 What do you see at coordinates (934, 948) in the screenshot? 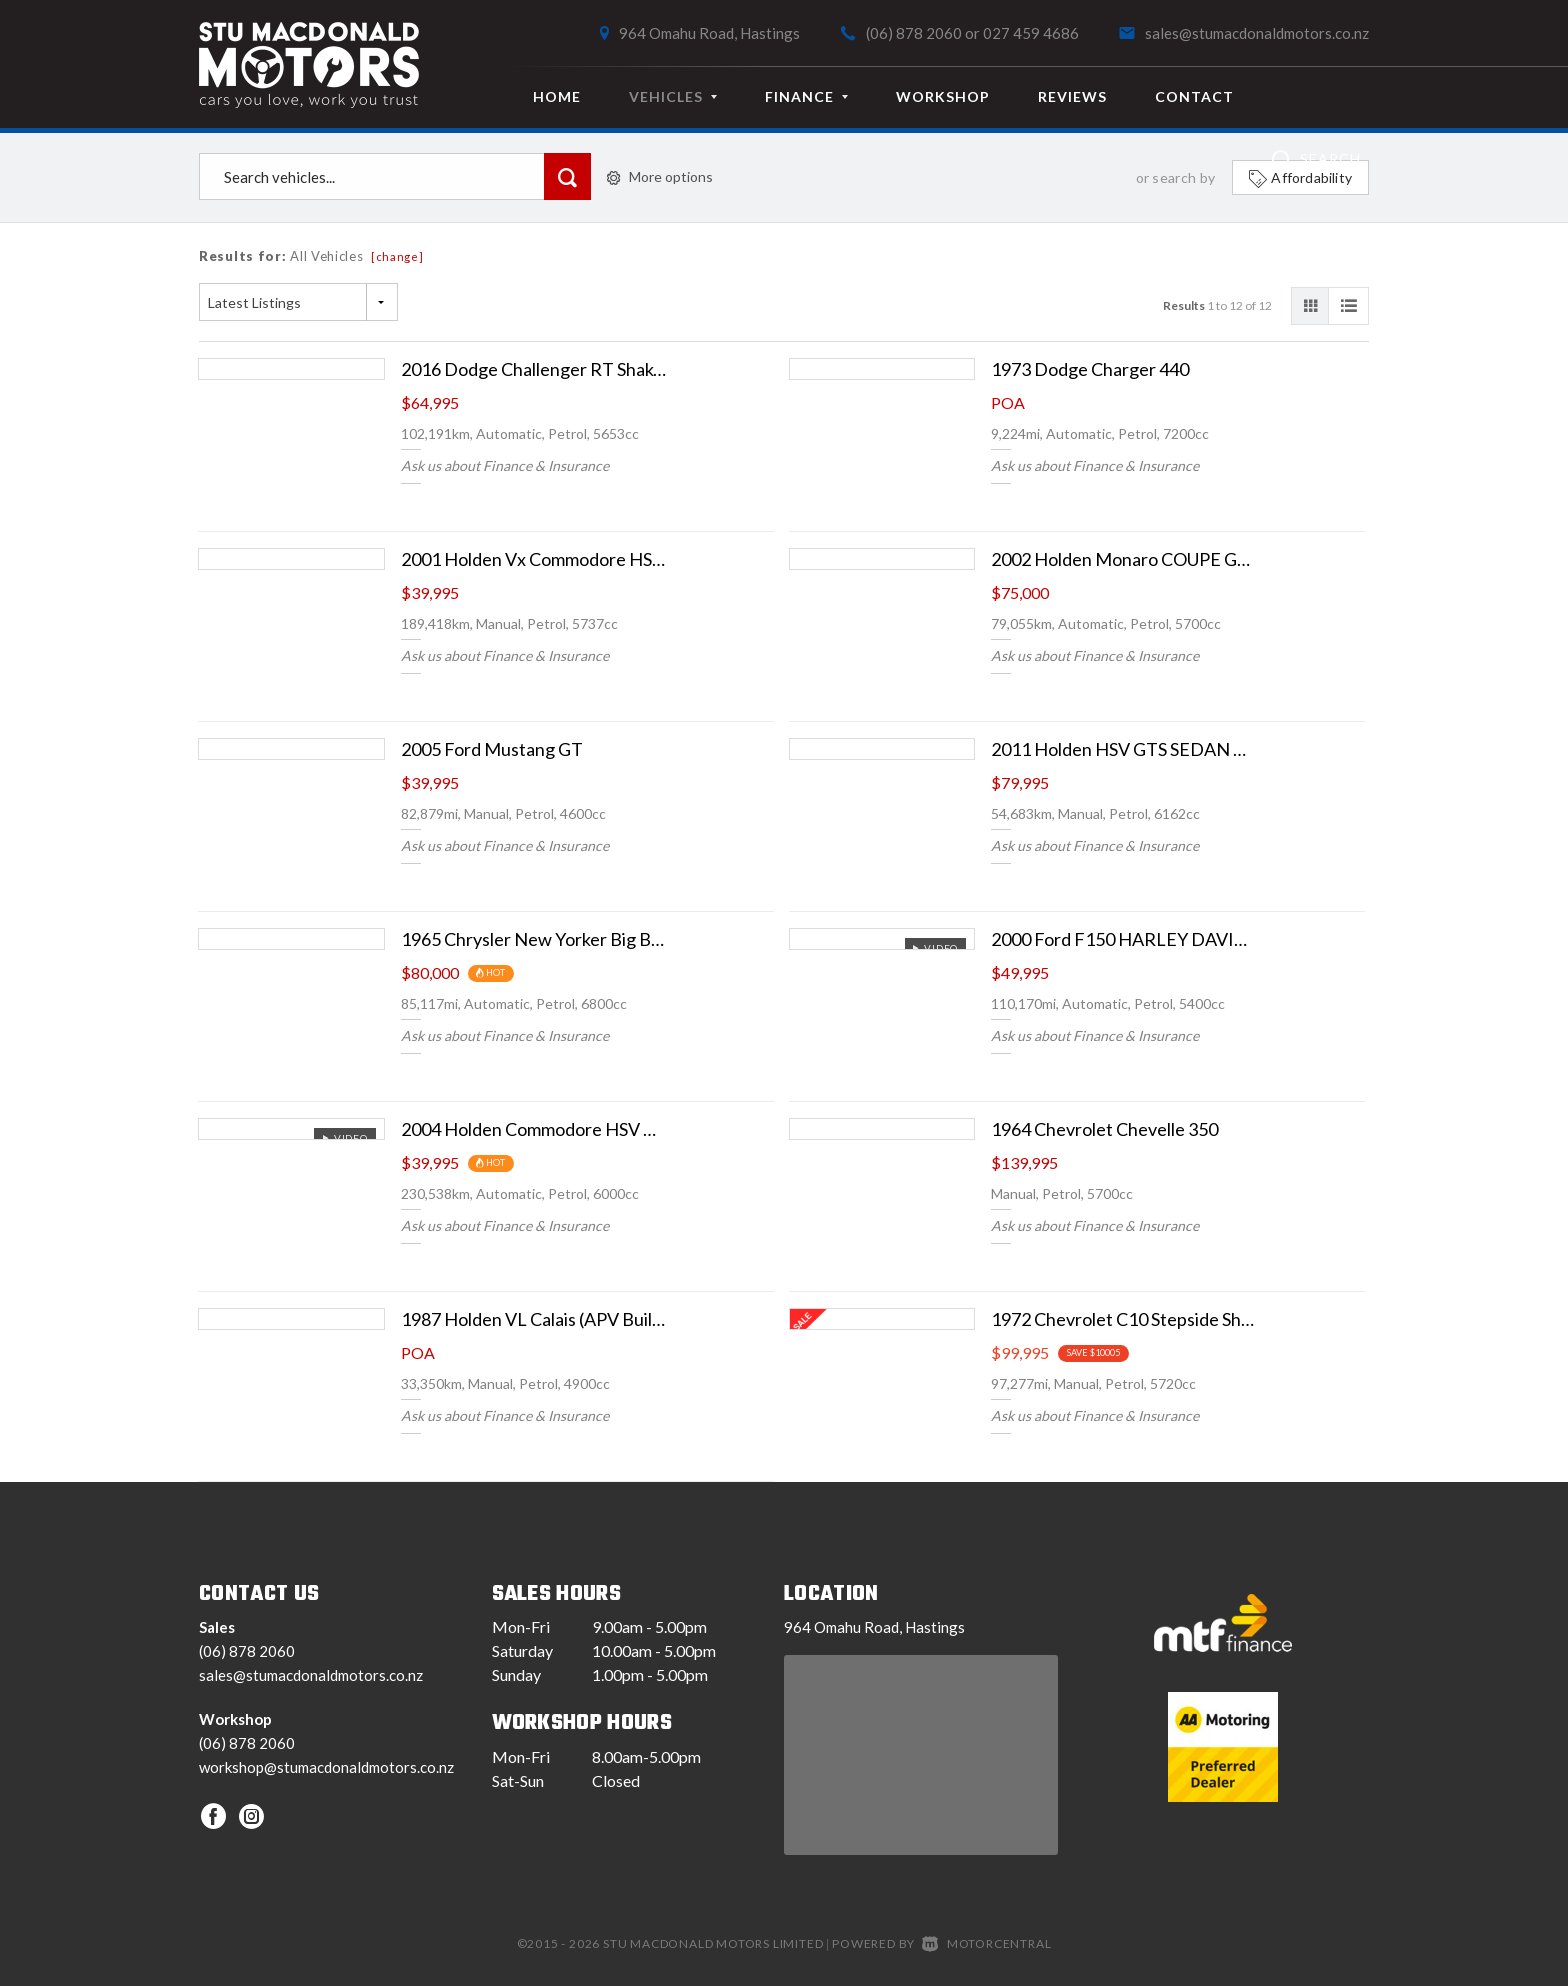
I see `Video` at bounding box center [934, 948].